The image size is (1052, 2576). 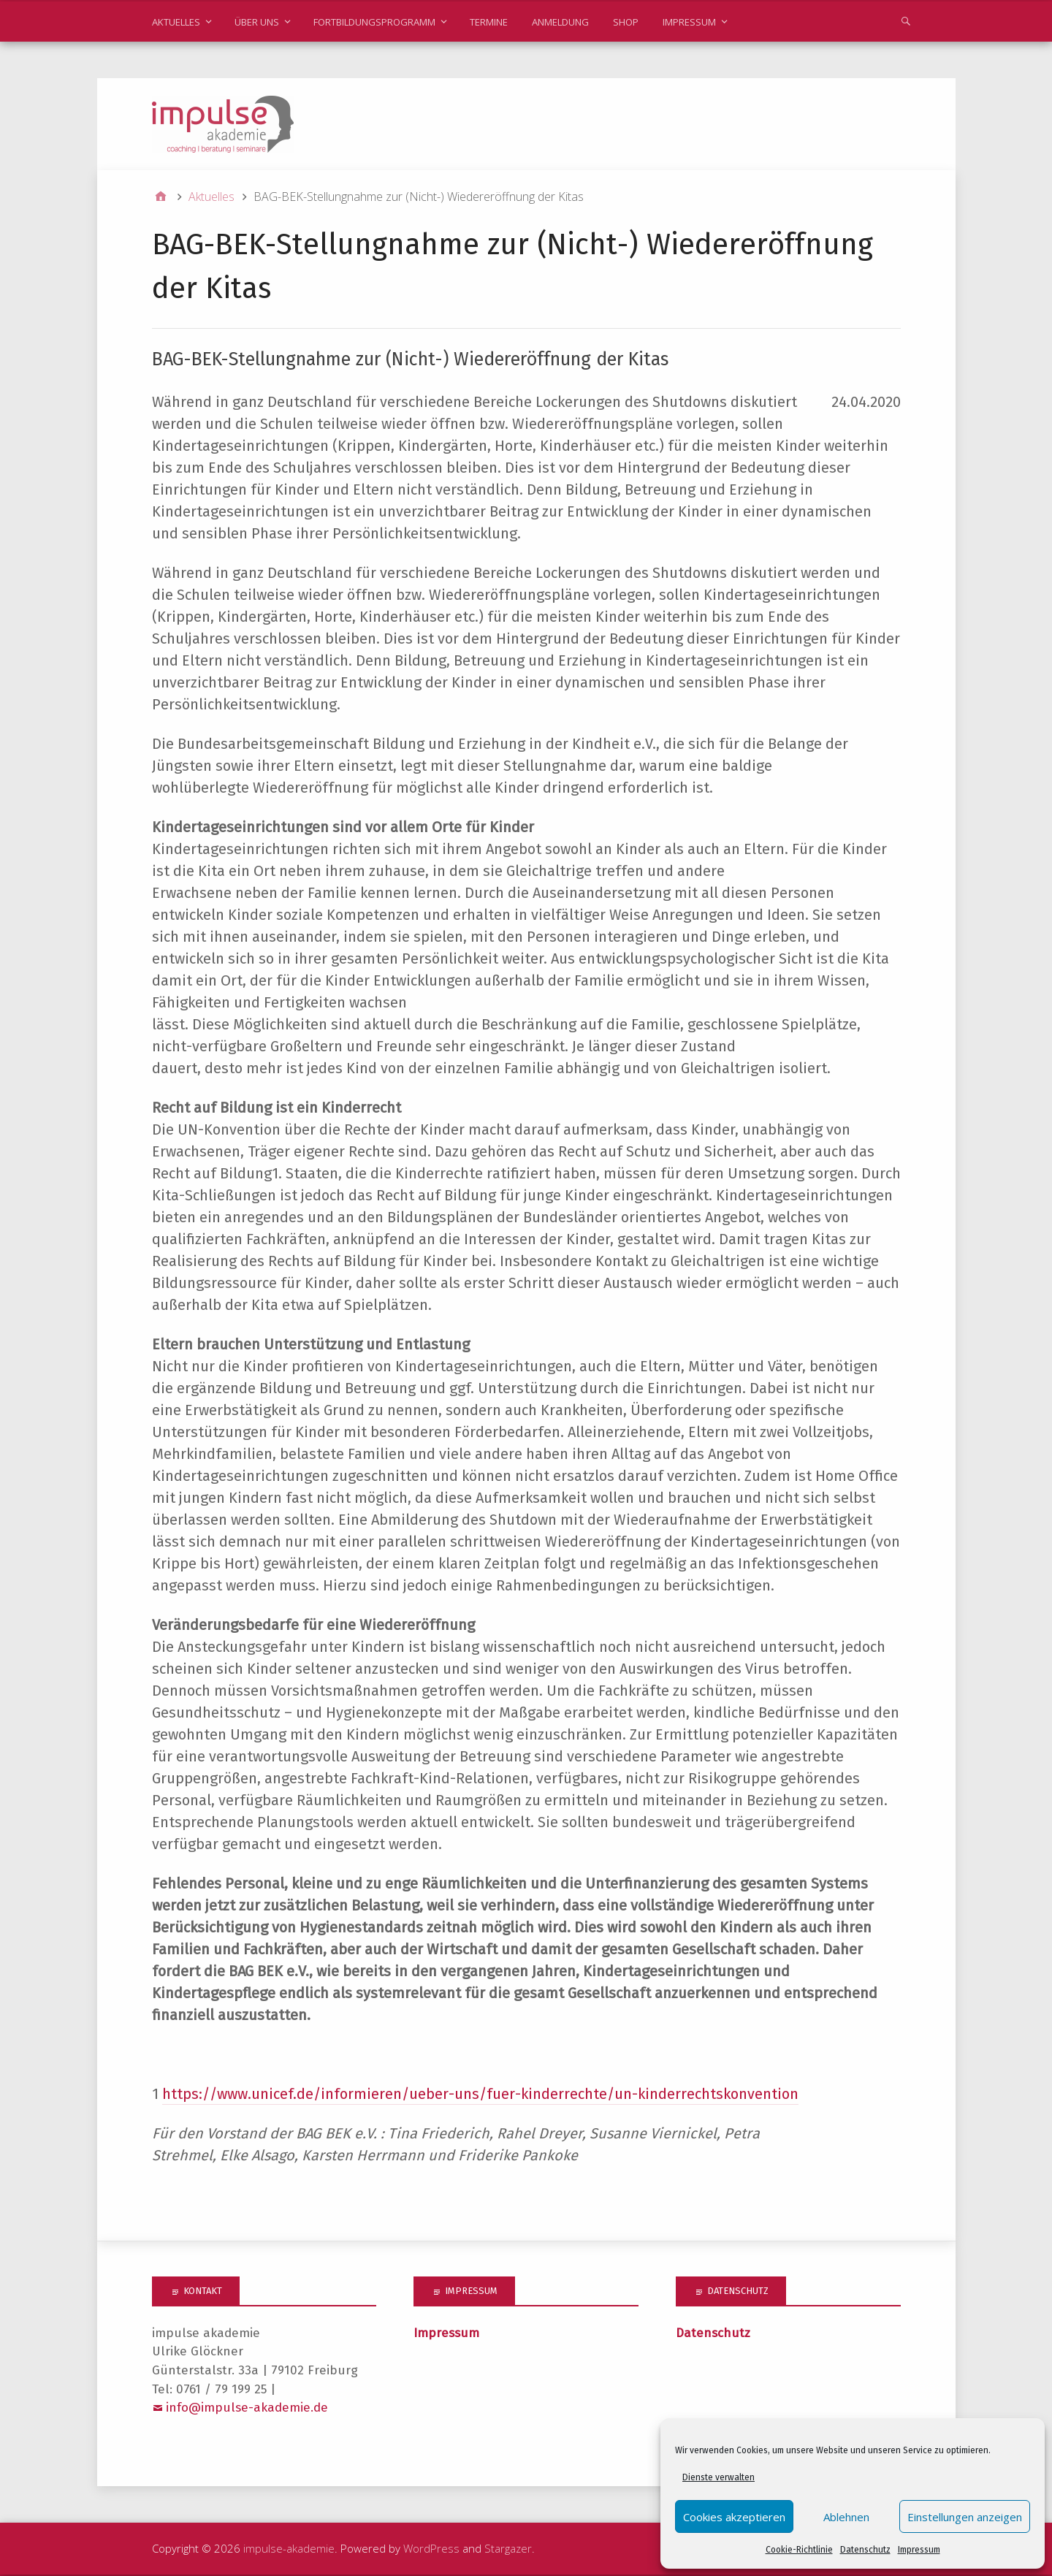 I want to click on WordPress, so click(x=431, y=2549).